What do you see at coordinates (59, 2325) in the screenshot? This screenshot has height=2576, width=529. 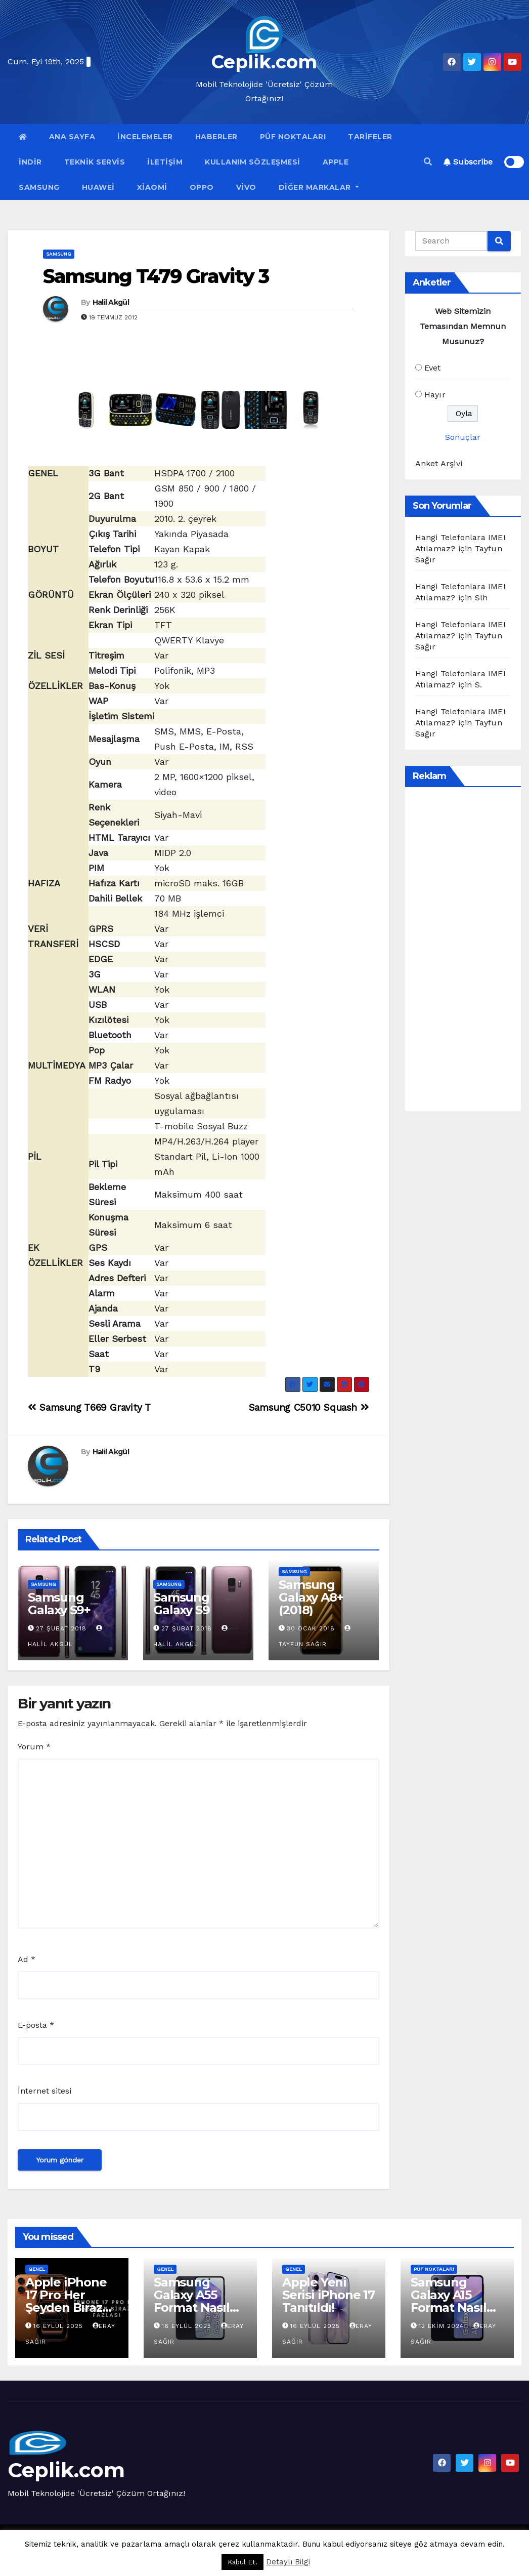 I see `16 Eylül 2025` at bounding box center [59, 2325].